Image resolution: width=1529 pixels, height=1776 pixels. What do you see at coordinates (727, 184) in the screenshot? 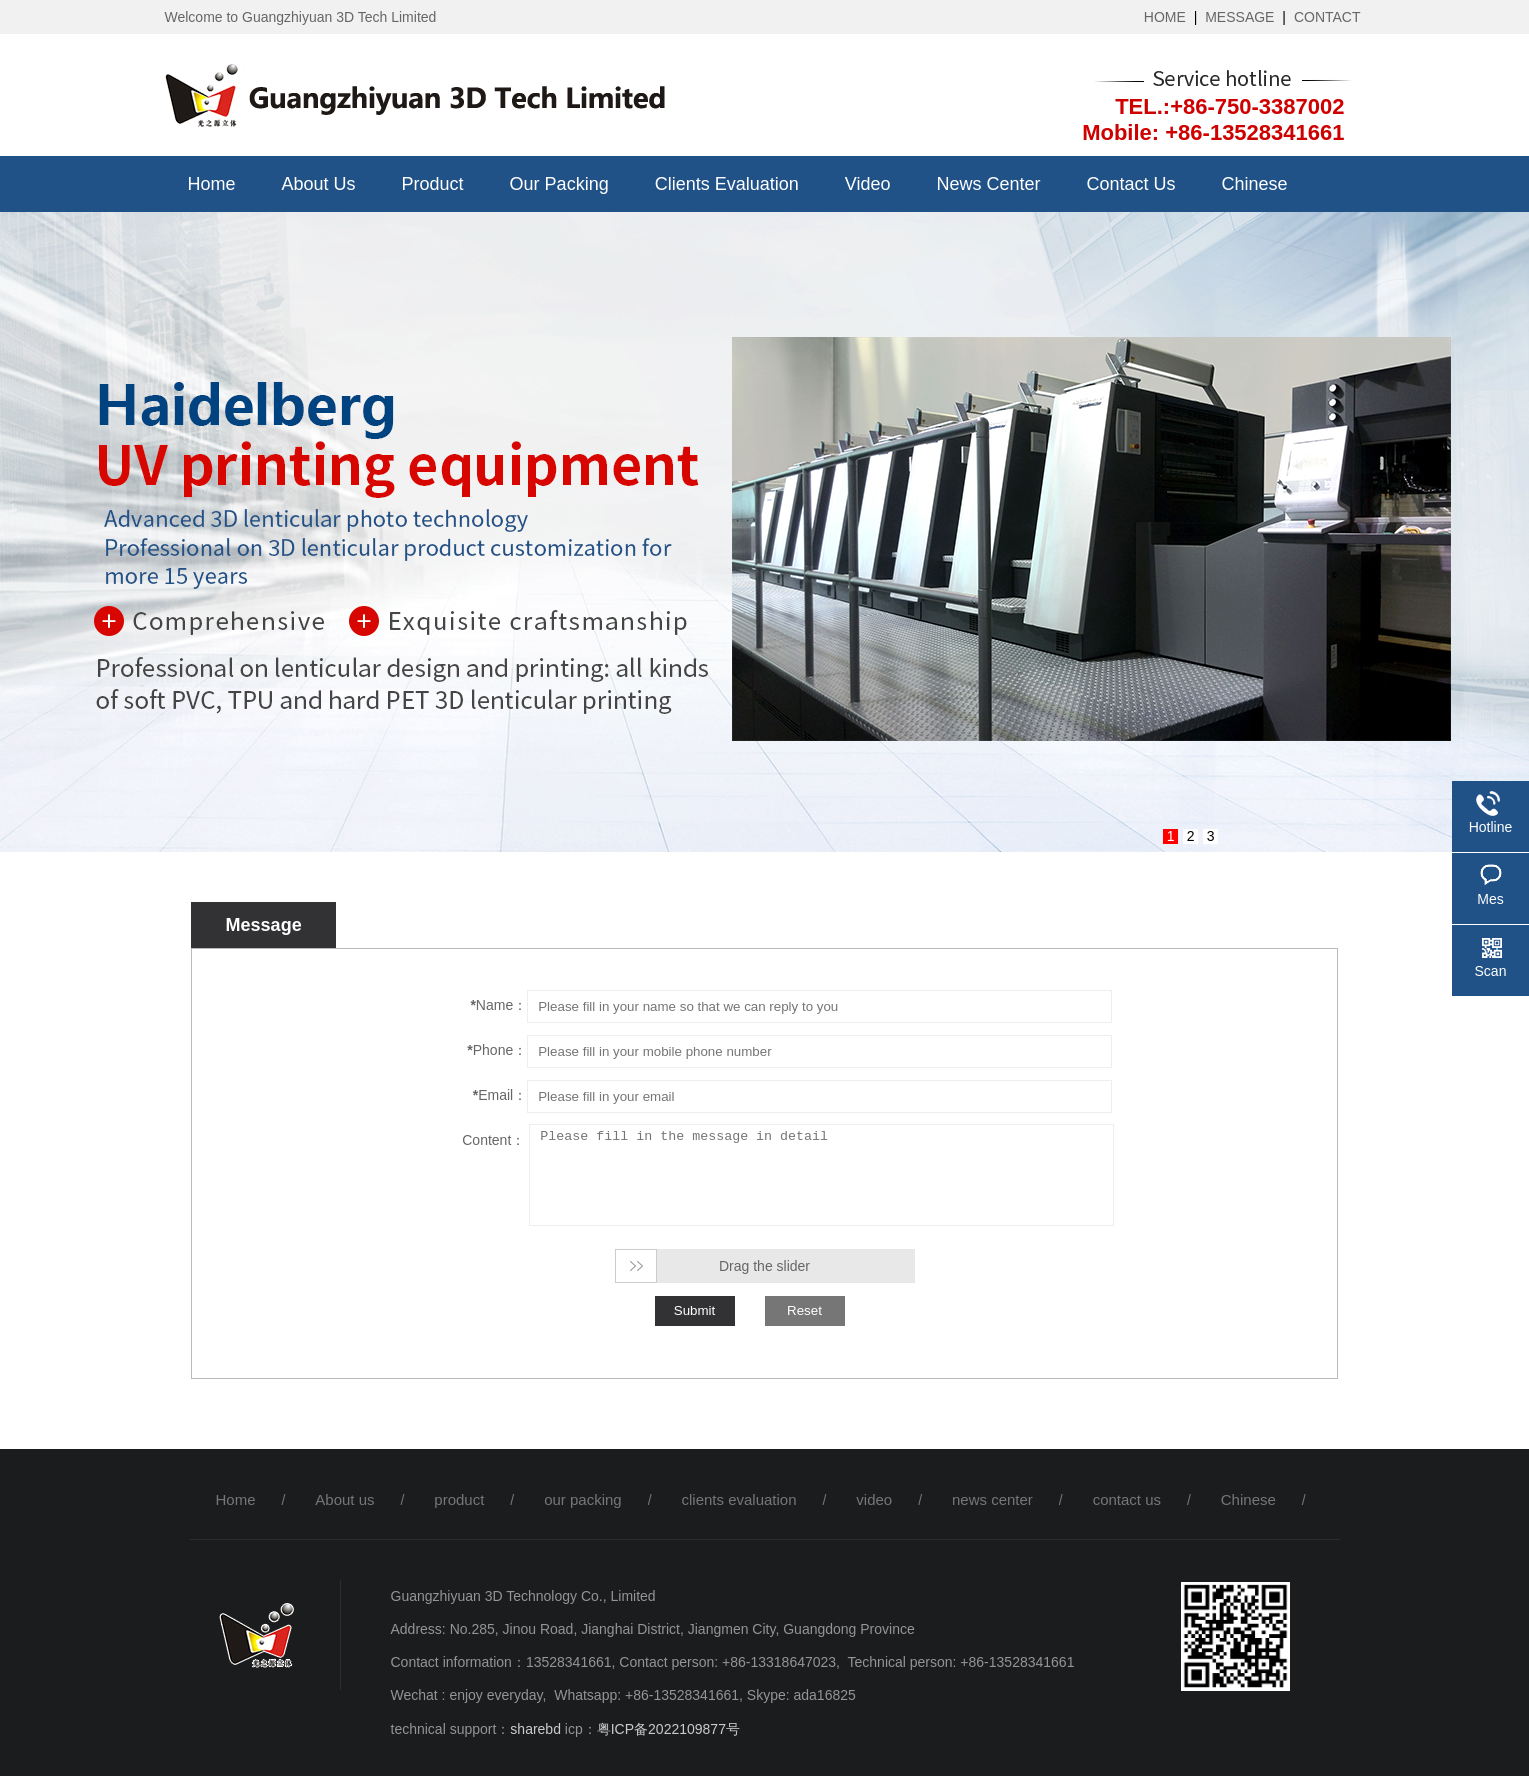
I see `clients evaluation` at bounding box center [727, 184].